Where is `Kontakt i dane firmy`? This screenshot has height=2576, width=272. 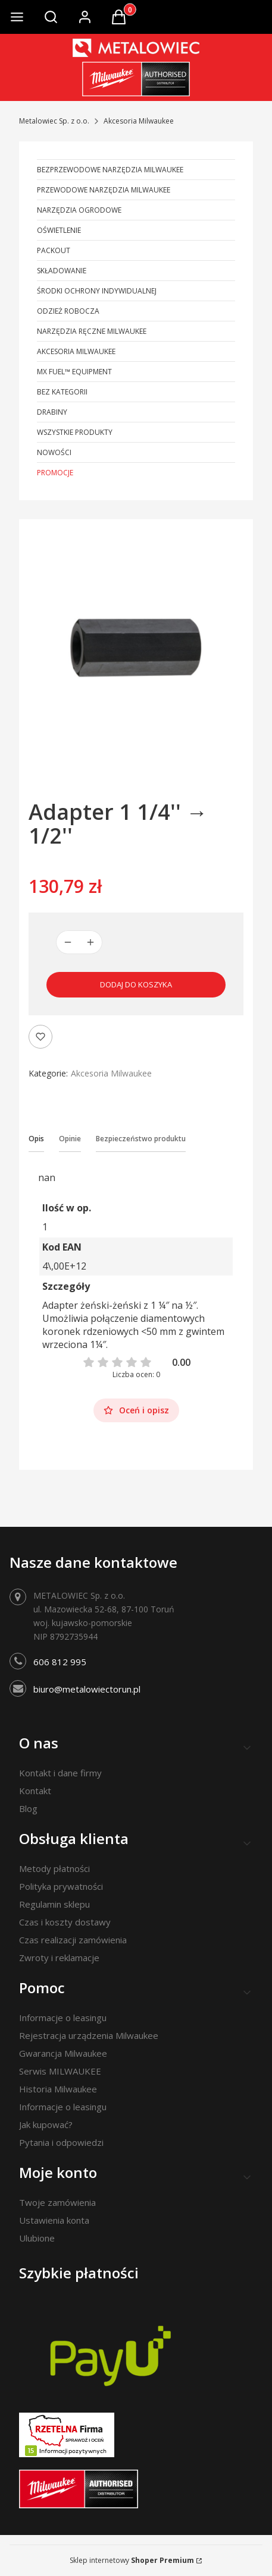 Kontakt i dane firmy is located at coordinates (60, 1773).